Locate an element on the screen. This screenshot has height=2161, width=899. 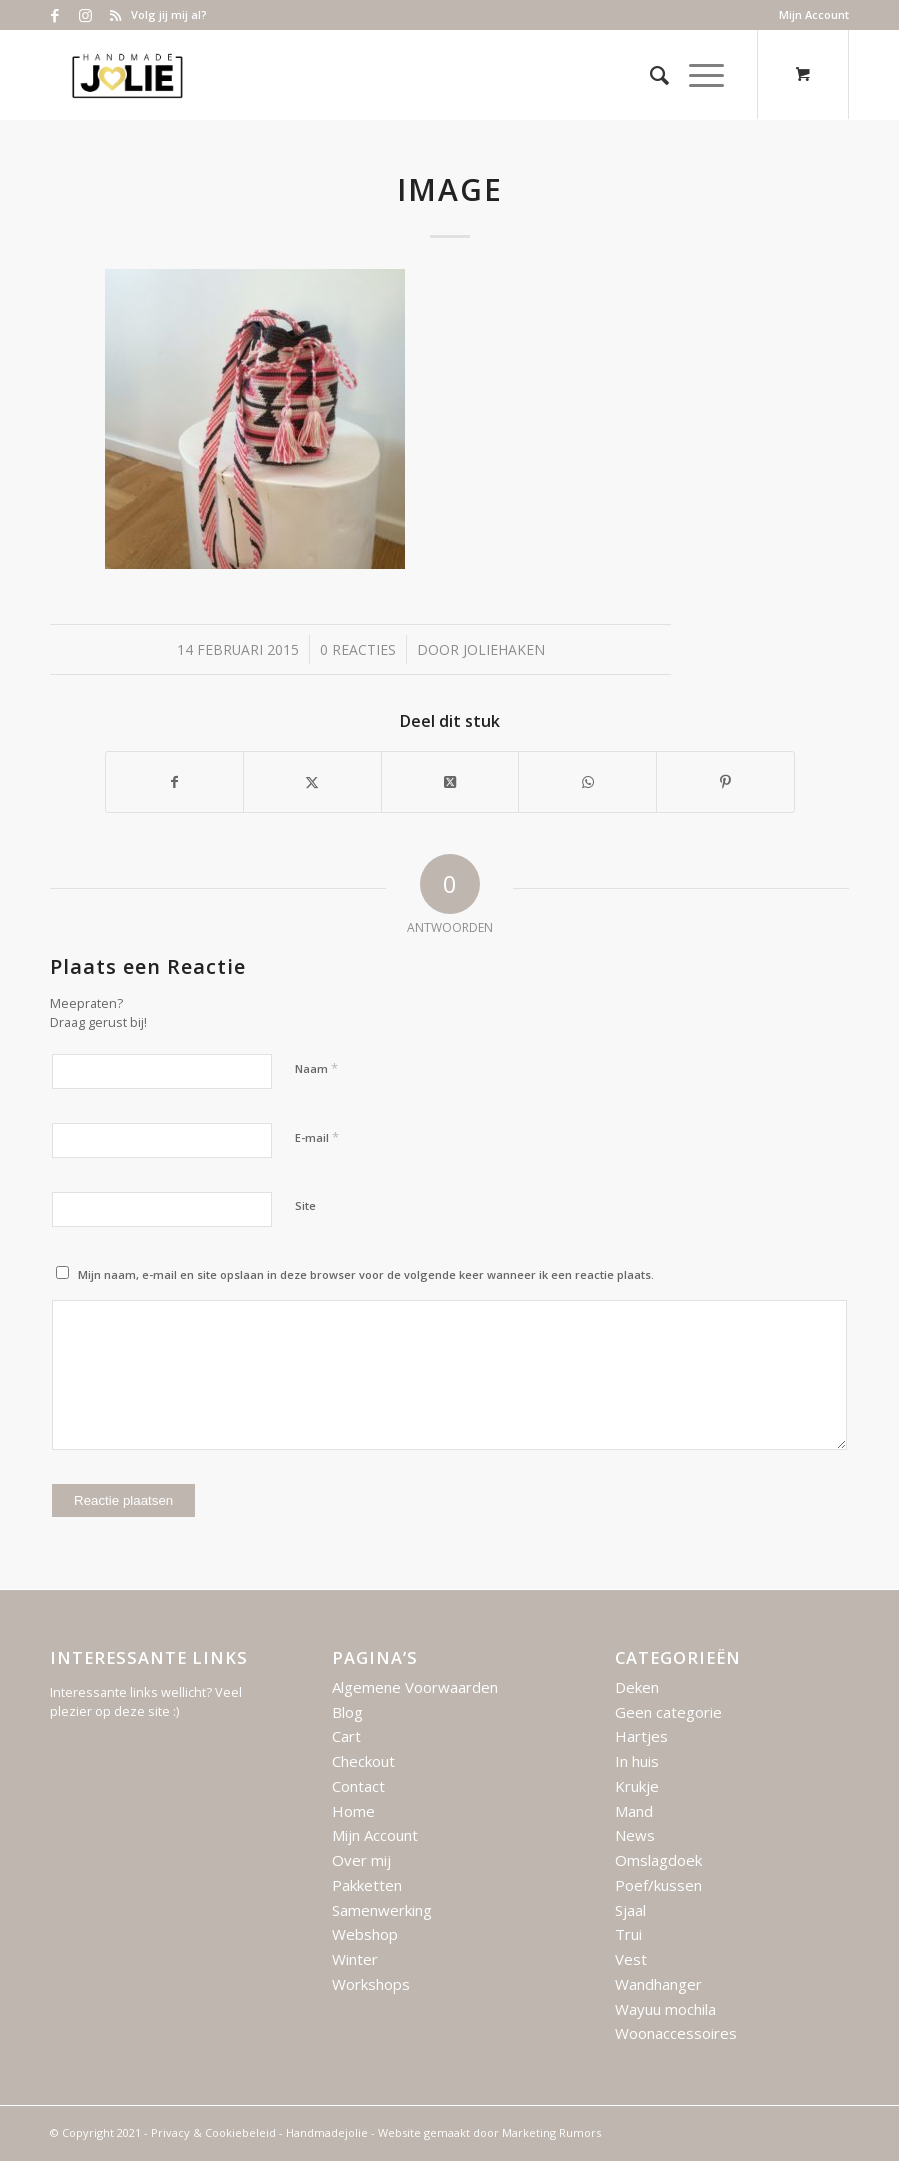
[Zoek] is located at coordinates (649, 75).